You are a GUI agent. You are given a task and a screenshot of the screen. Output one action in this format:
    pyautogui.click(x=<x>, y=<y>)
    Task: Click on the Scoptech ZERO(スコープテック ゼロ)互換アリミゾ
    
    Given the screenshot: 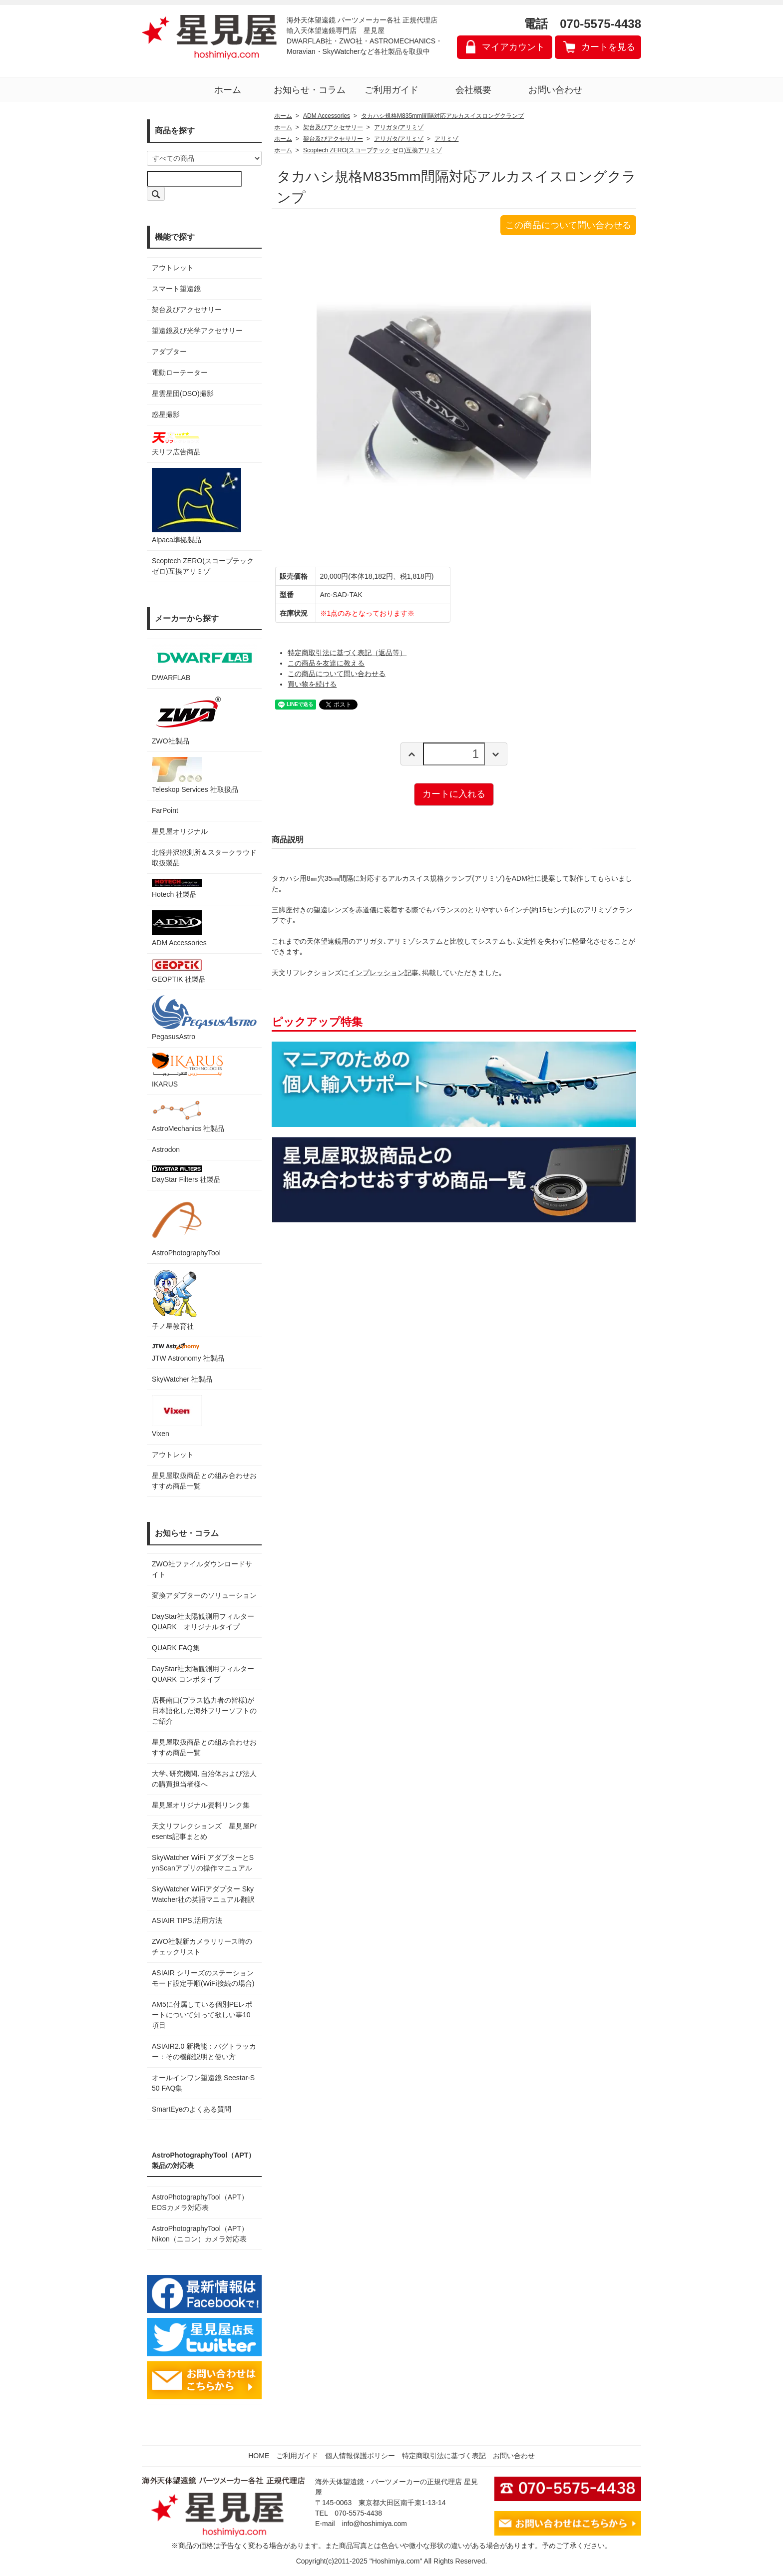 What is the action you would take?
    pyautogui.click(x=203, y=566)
    